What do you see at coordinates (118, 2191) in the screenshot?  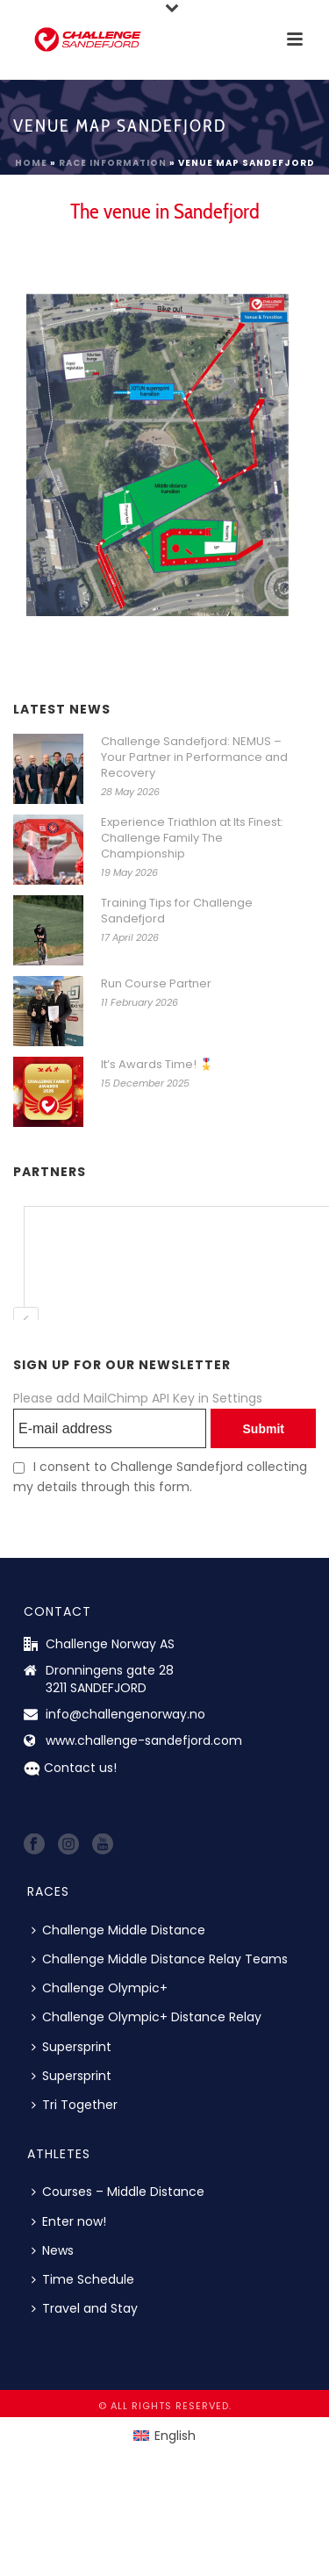 I see `Courses – Middle Distance` at bounding box center [118, 2191].